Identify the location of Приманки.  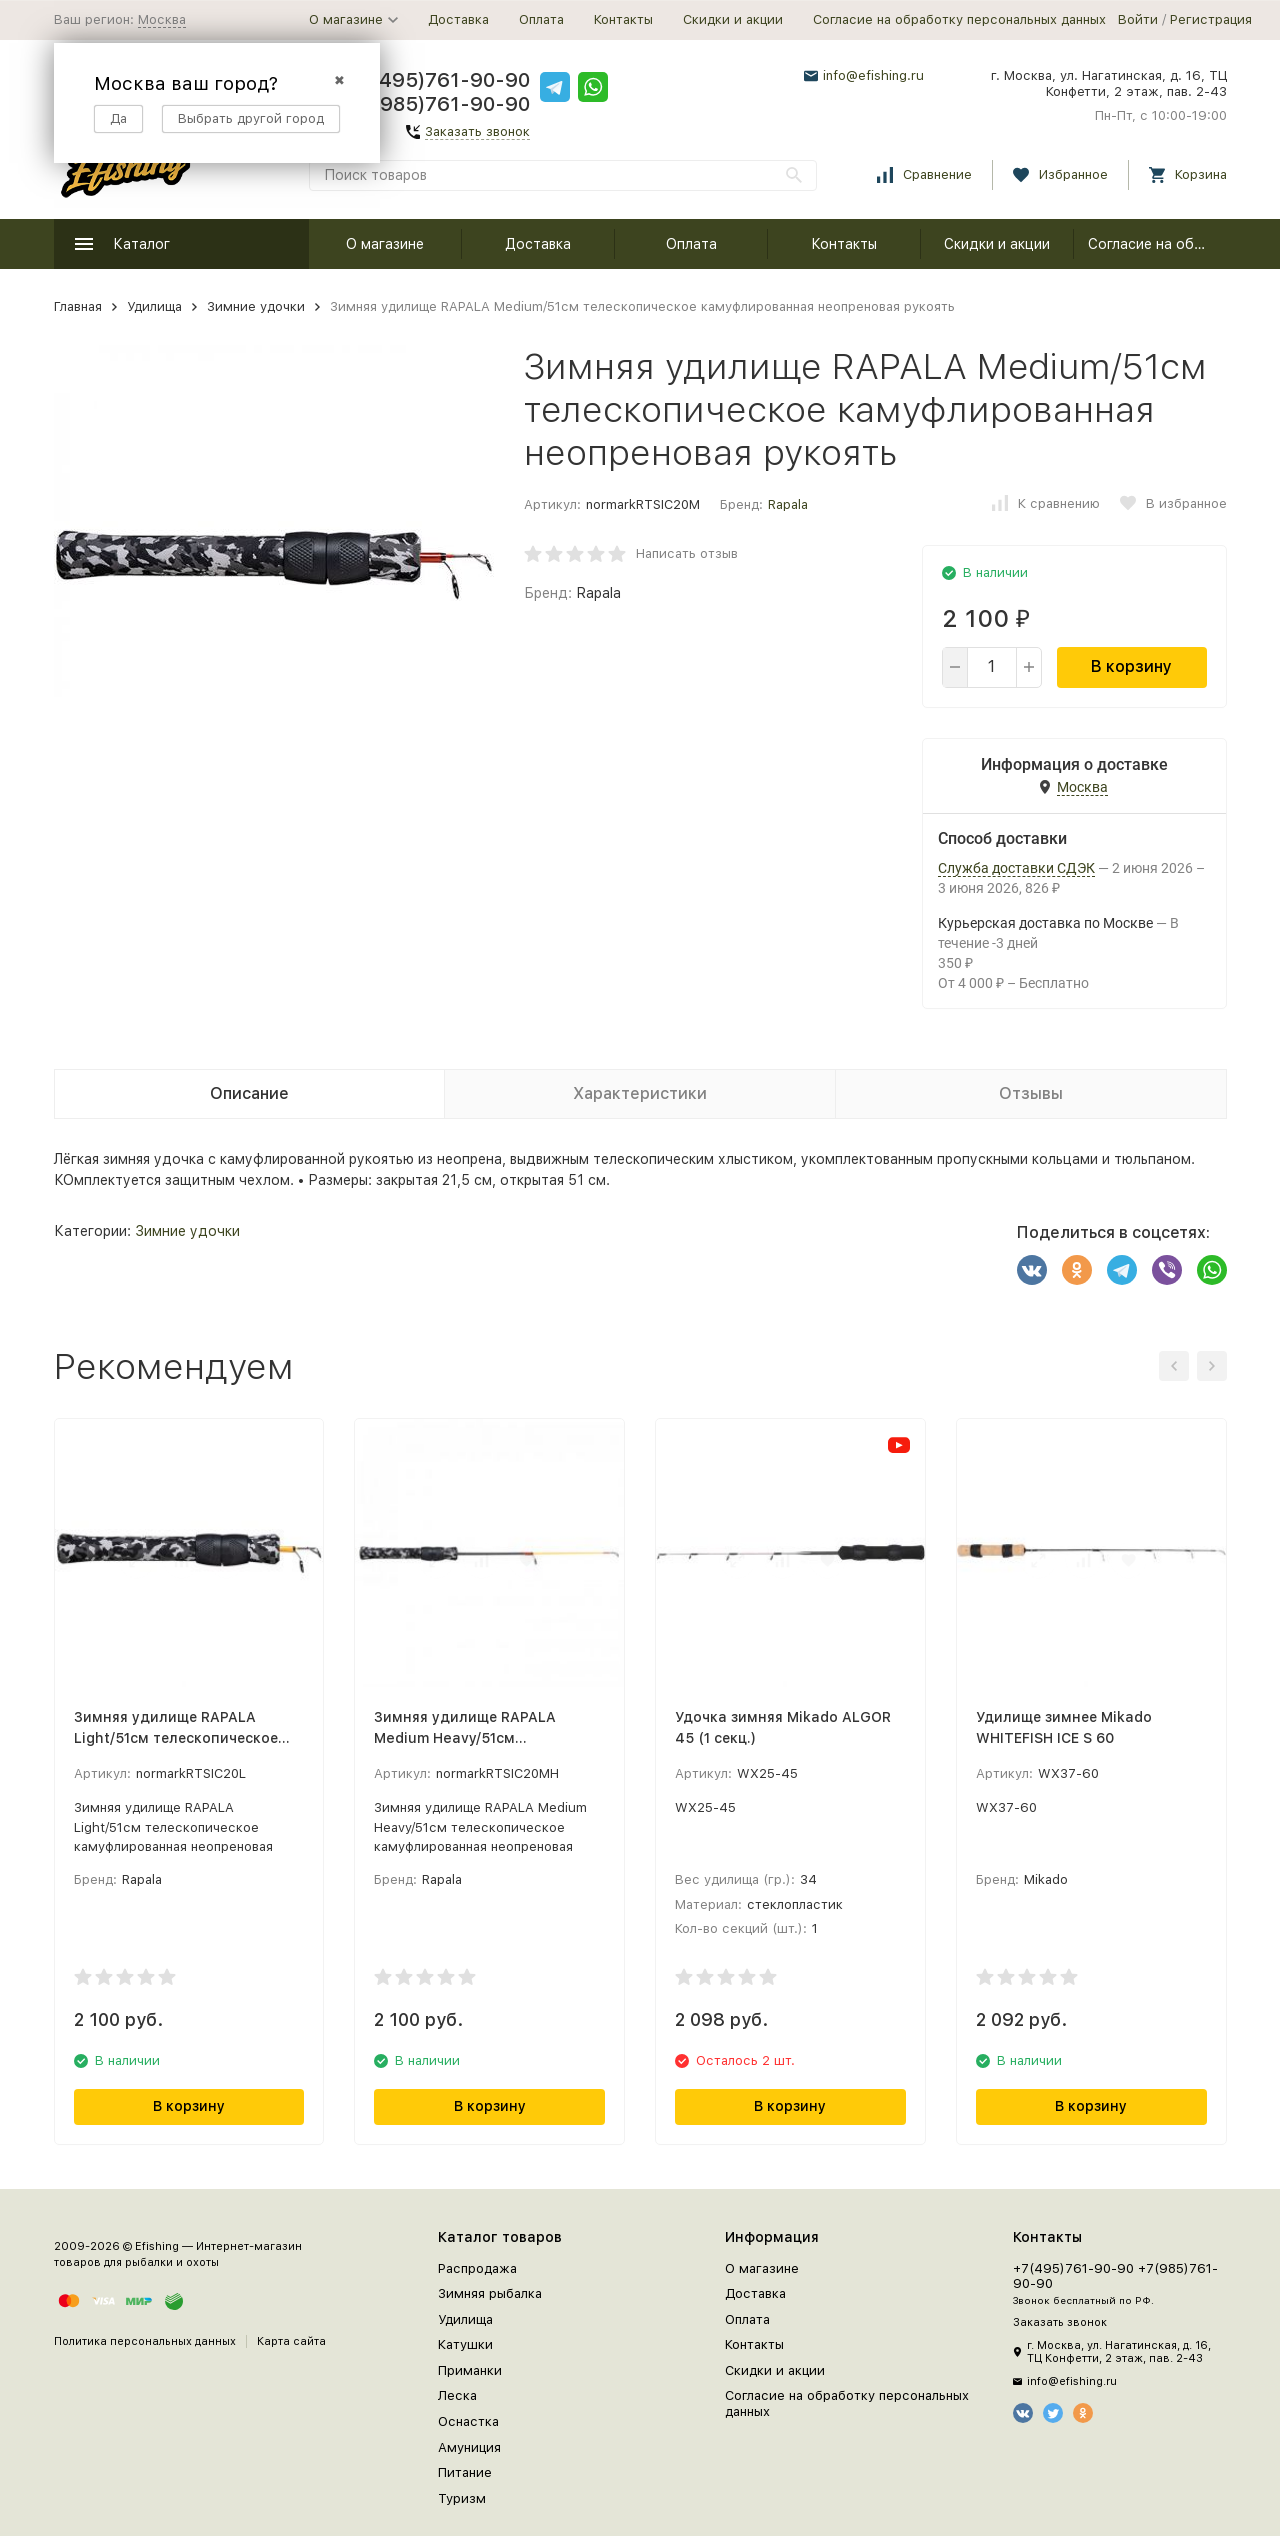
(470, 2370).